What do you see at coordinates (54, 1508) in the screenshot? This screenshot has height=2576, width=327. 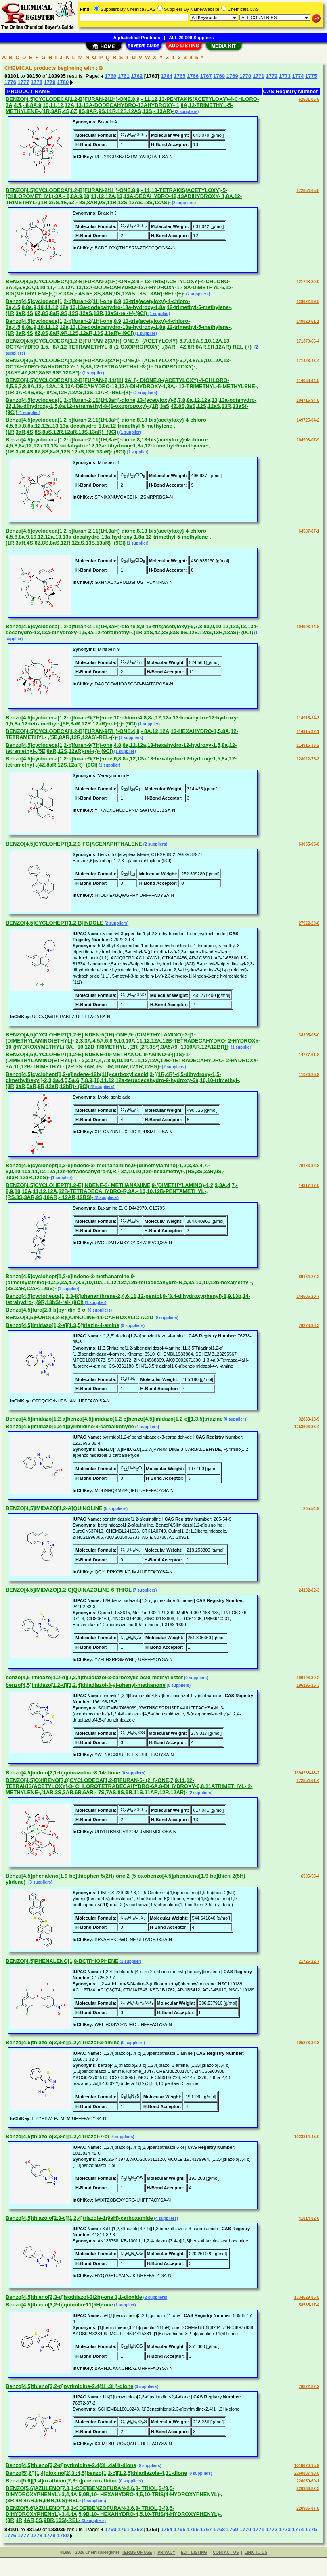 I see `BENZO[4,5]IMIDAZO[1,2-A]QUINOLINE` at bounding box center [54, 1508].